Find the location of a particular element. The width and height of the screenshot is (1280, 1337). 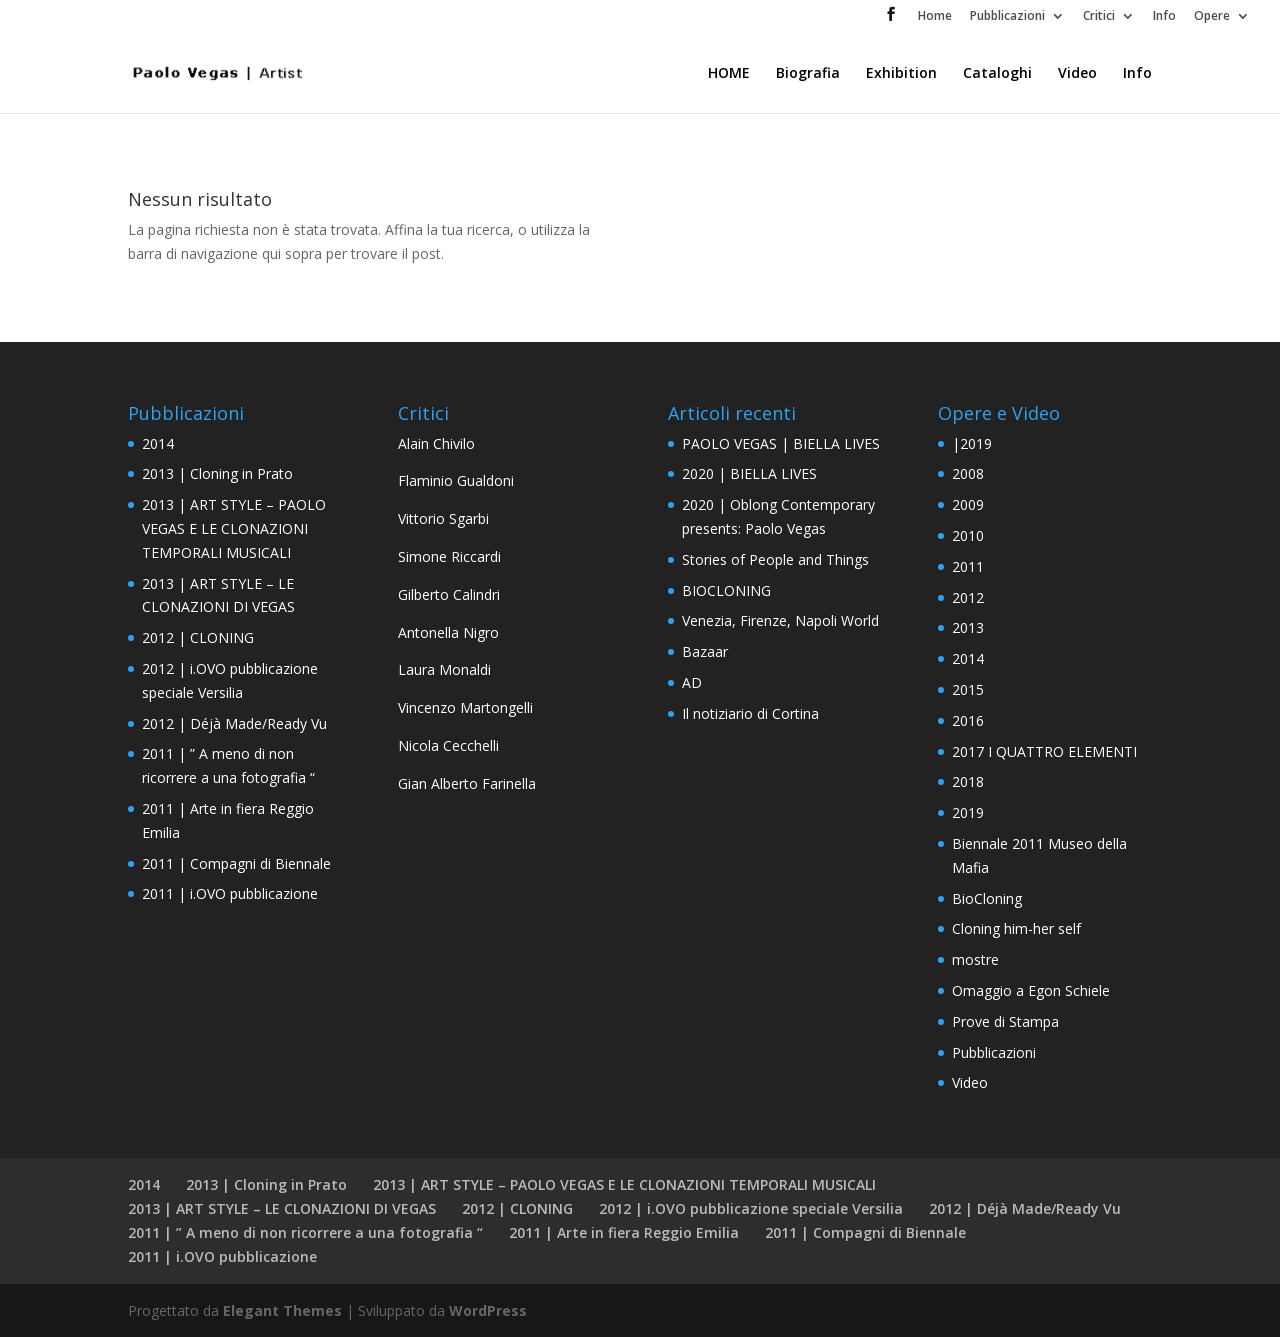

2011 | ” A meno di non ricorrere a una fotografia “ is located at coordinates (305, 1232).